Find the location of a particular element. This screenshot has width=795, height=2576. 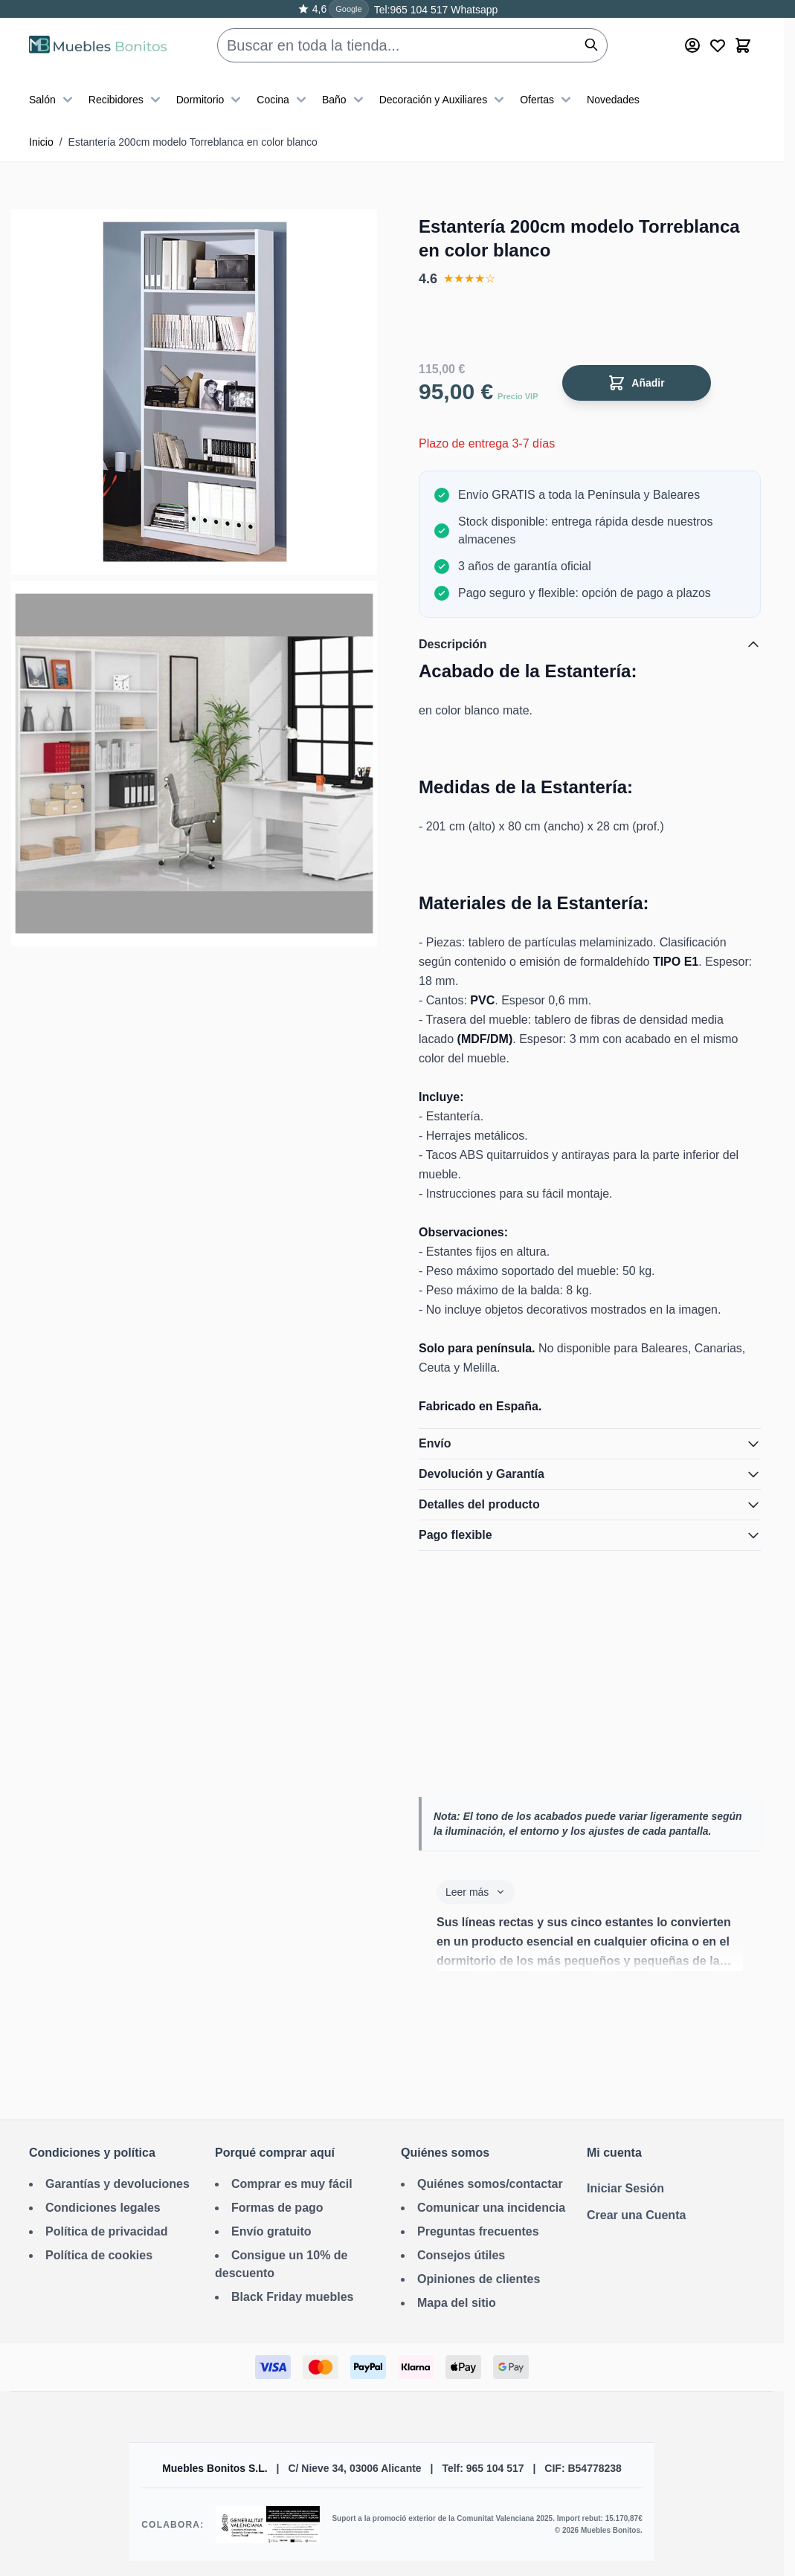

Condiciones legales is located at coordinates (103, 2207).